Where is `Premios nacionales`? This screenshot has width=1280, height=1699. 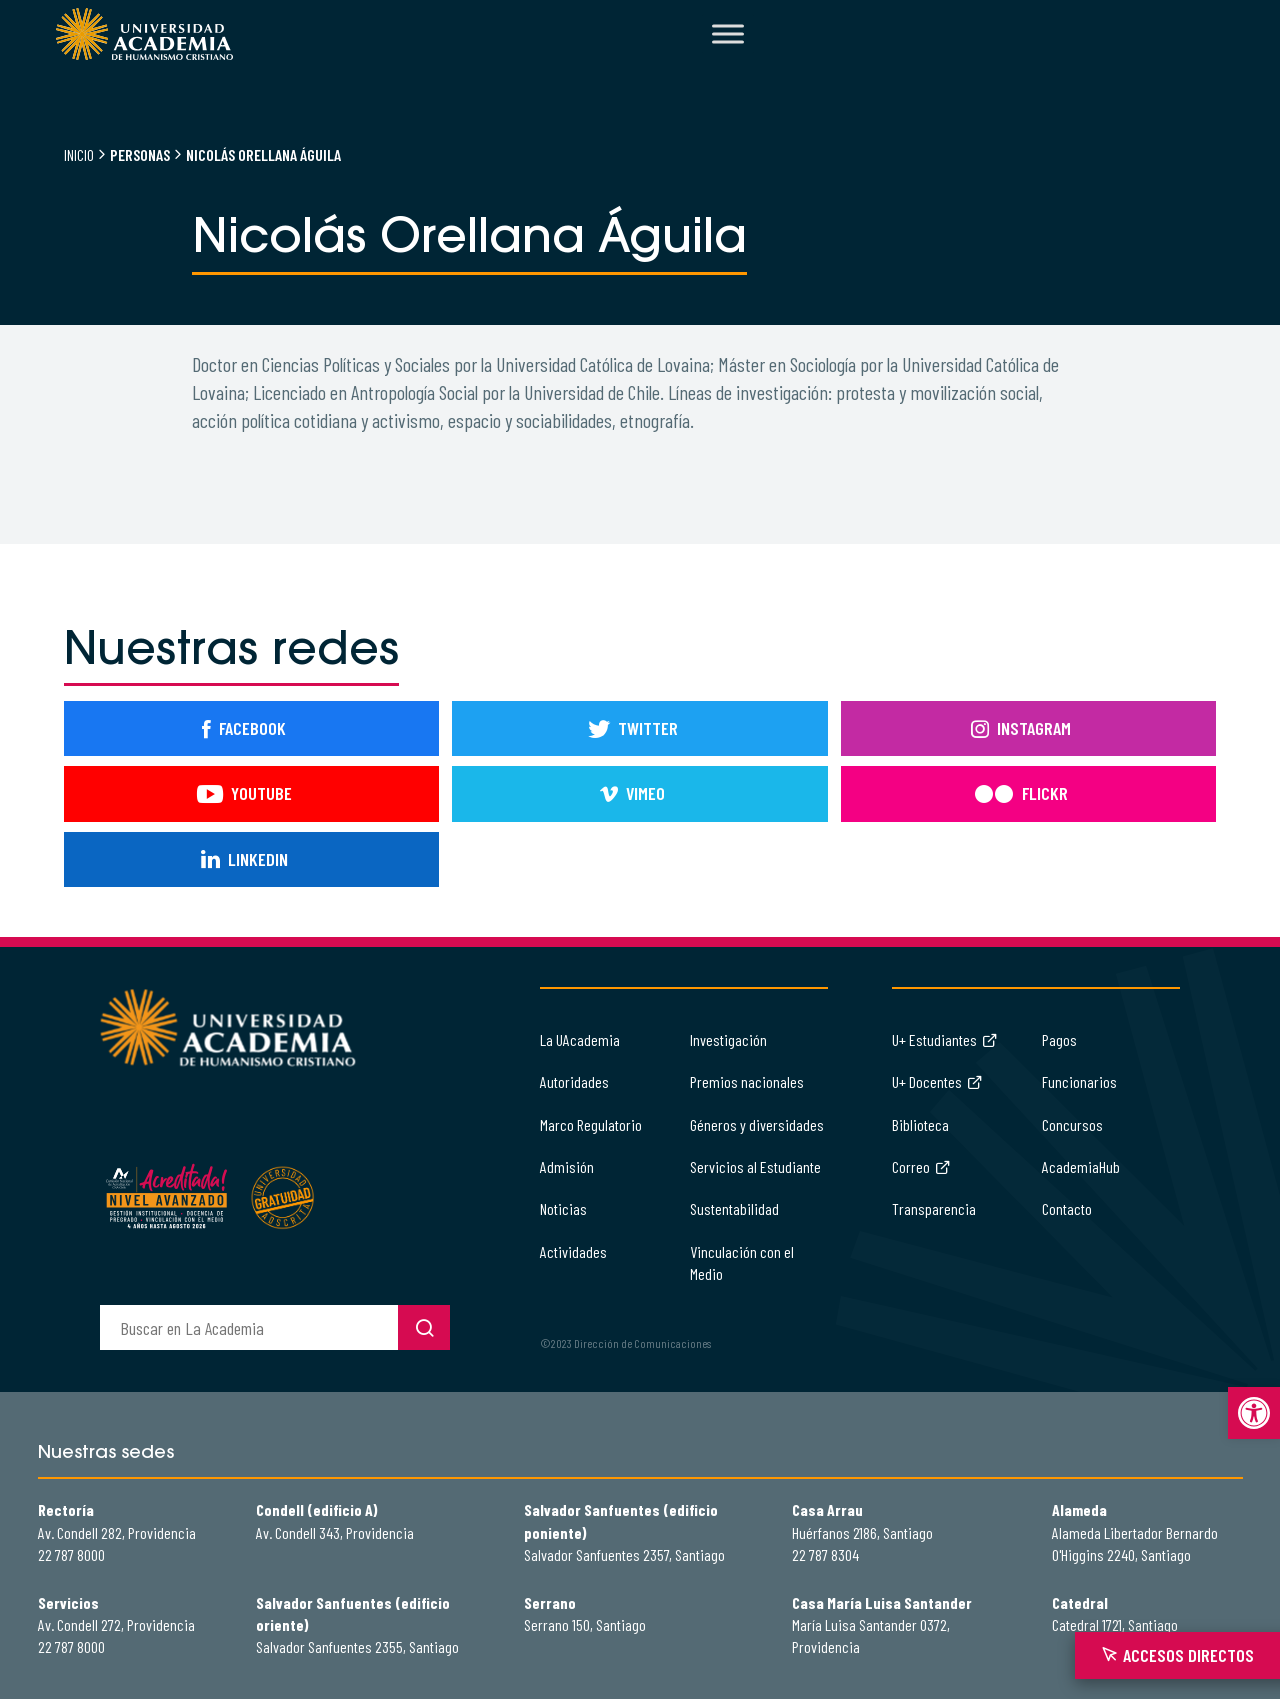 Premios nacionales is located at coordinates (747, 1081).